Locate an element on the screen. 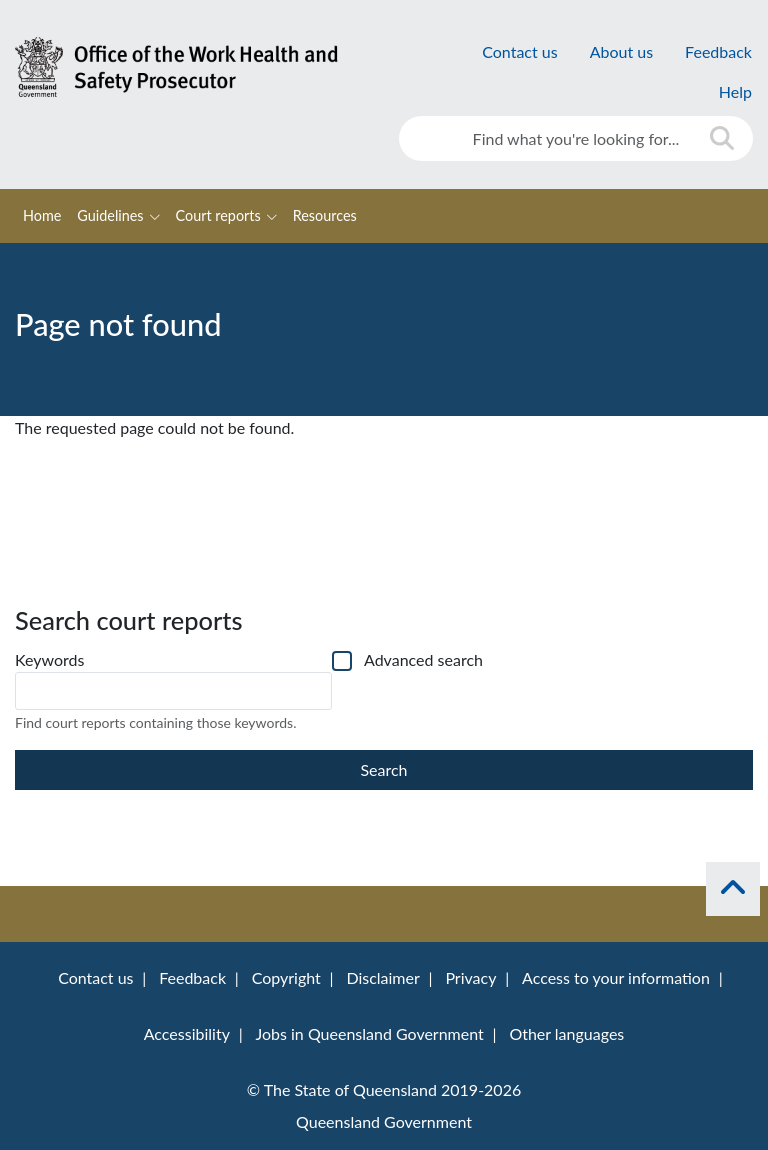 The width and height of the screenshot is (768, 1150). Jobs in Queensland Government is located at coordinates (369, 1033).